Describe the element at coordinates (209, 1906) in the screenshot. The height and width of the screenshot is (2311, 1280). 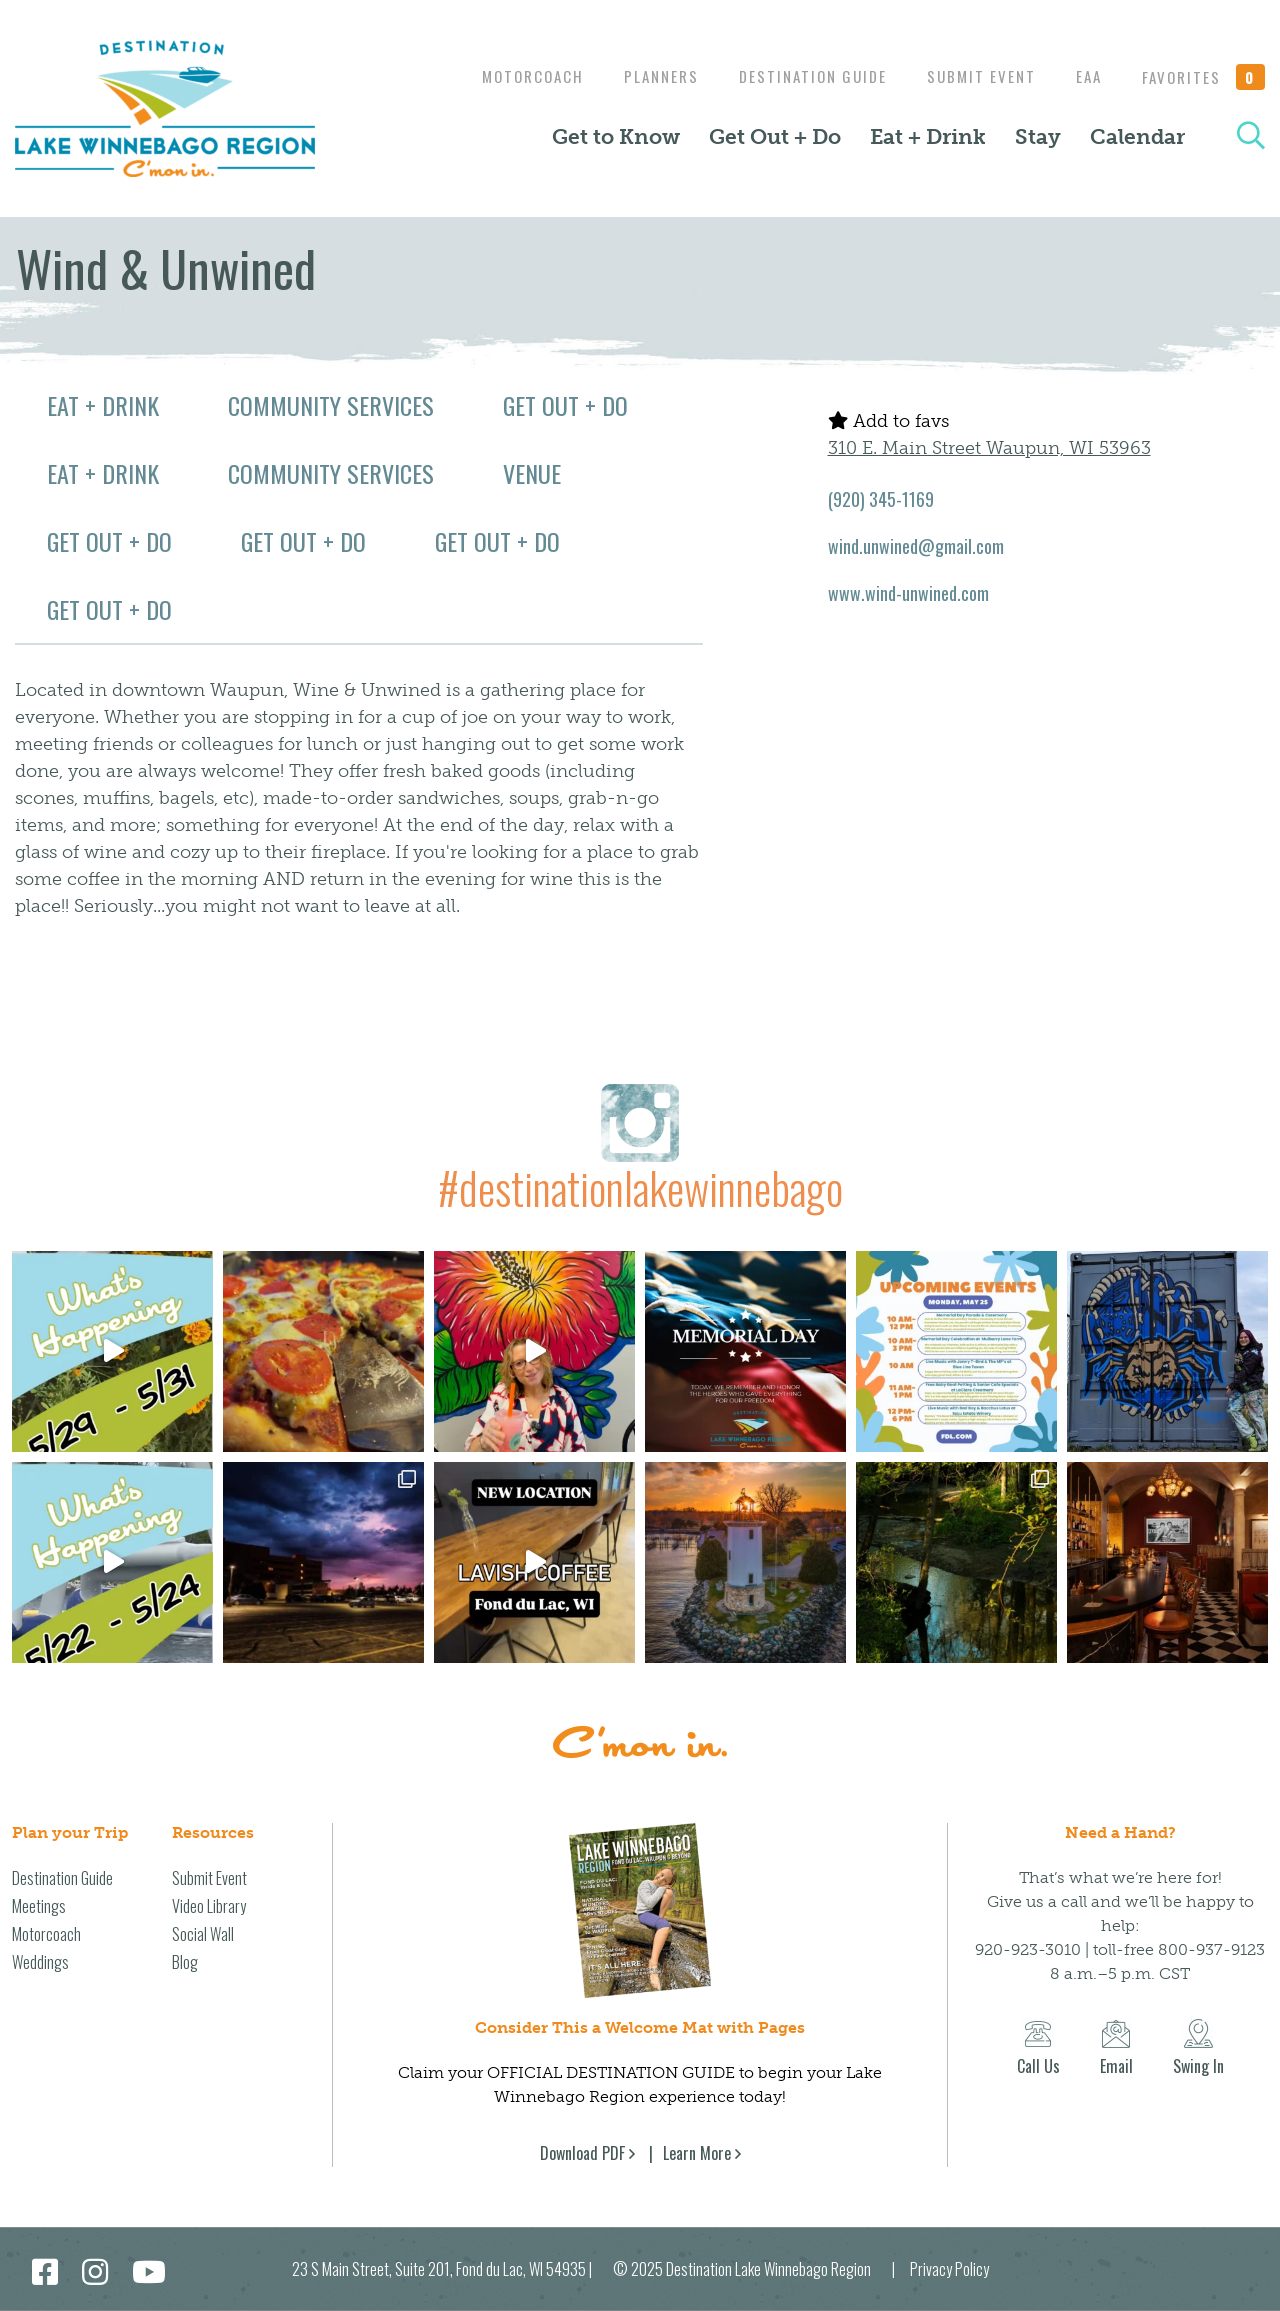
I see `Video Library` at that location.